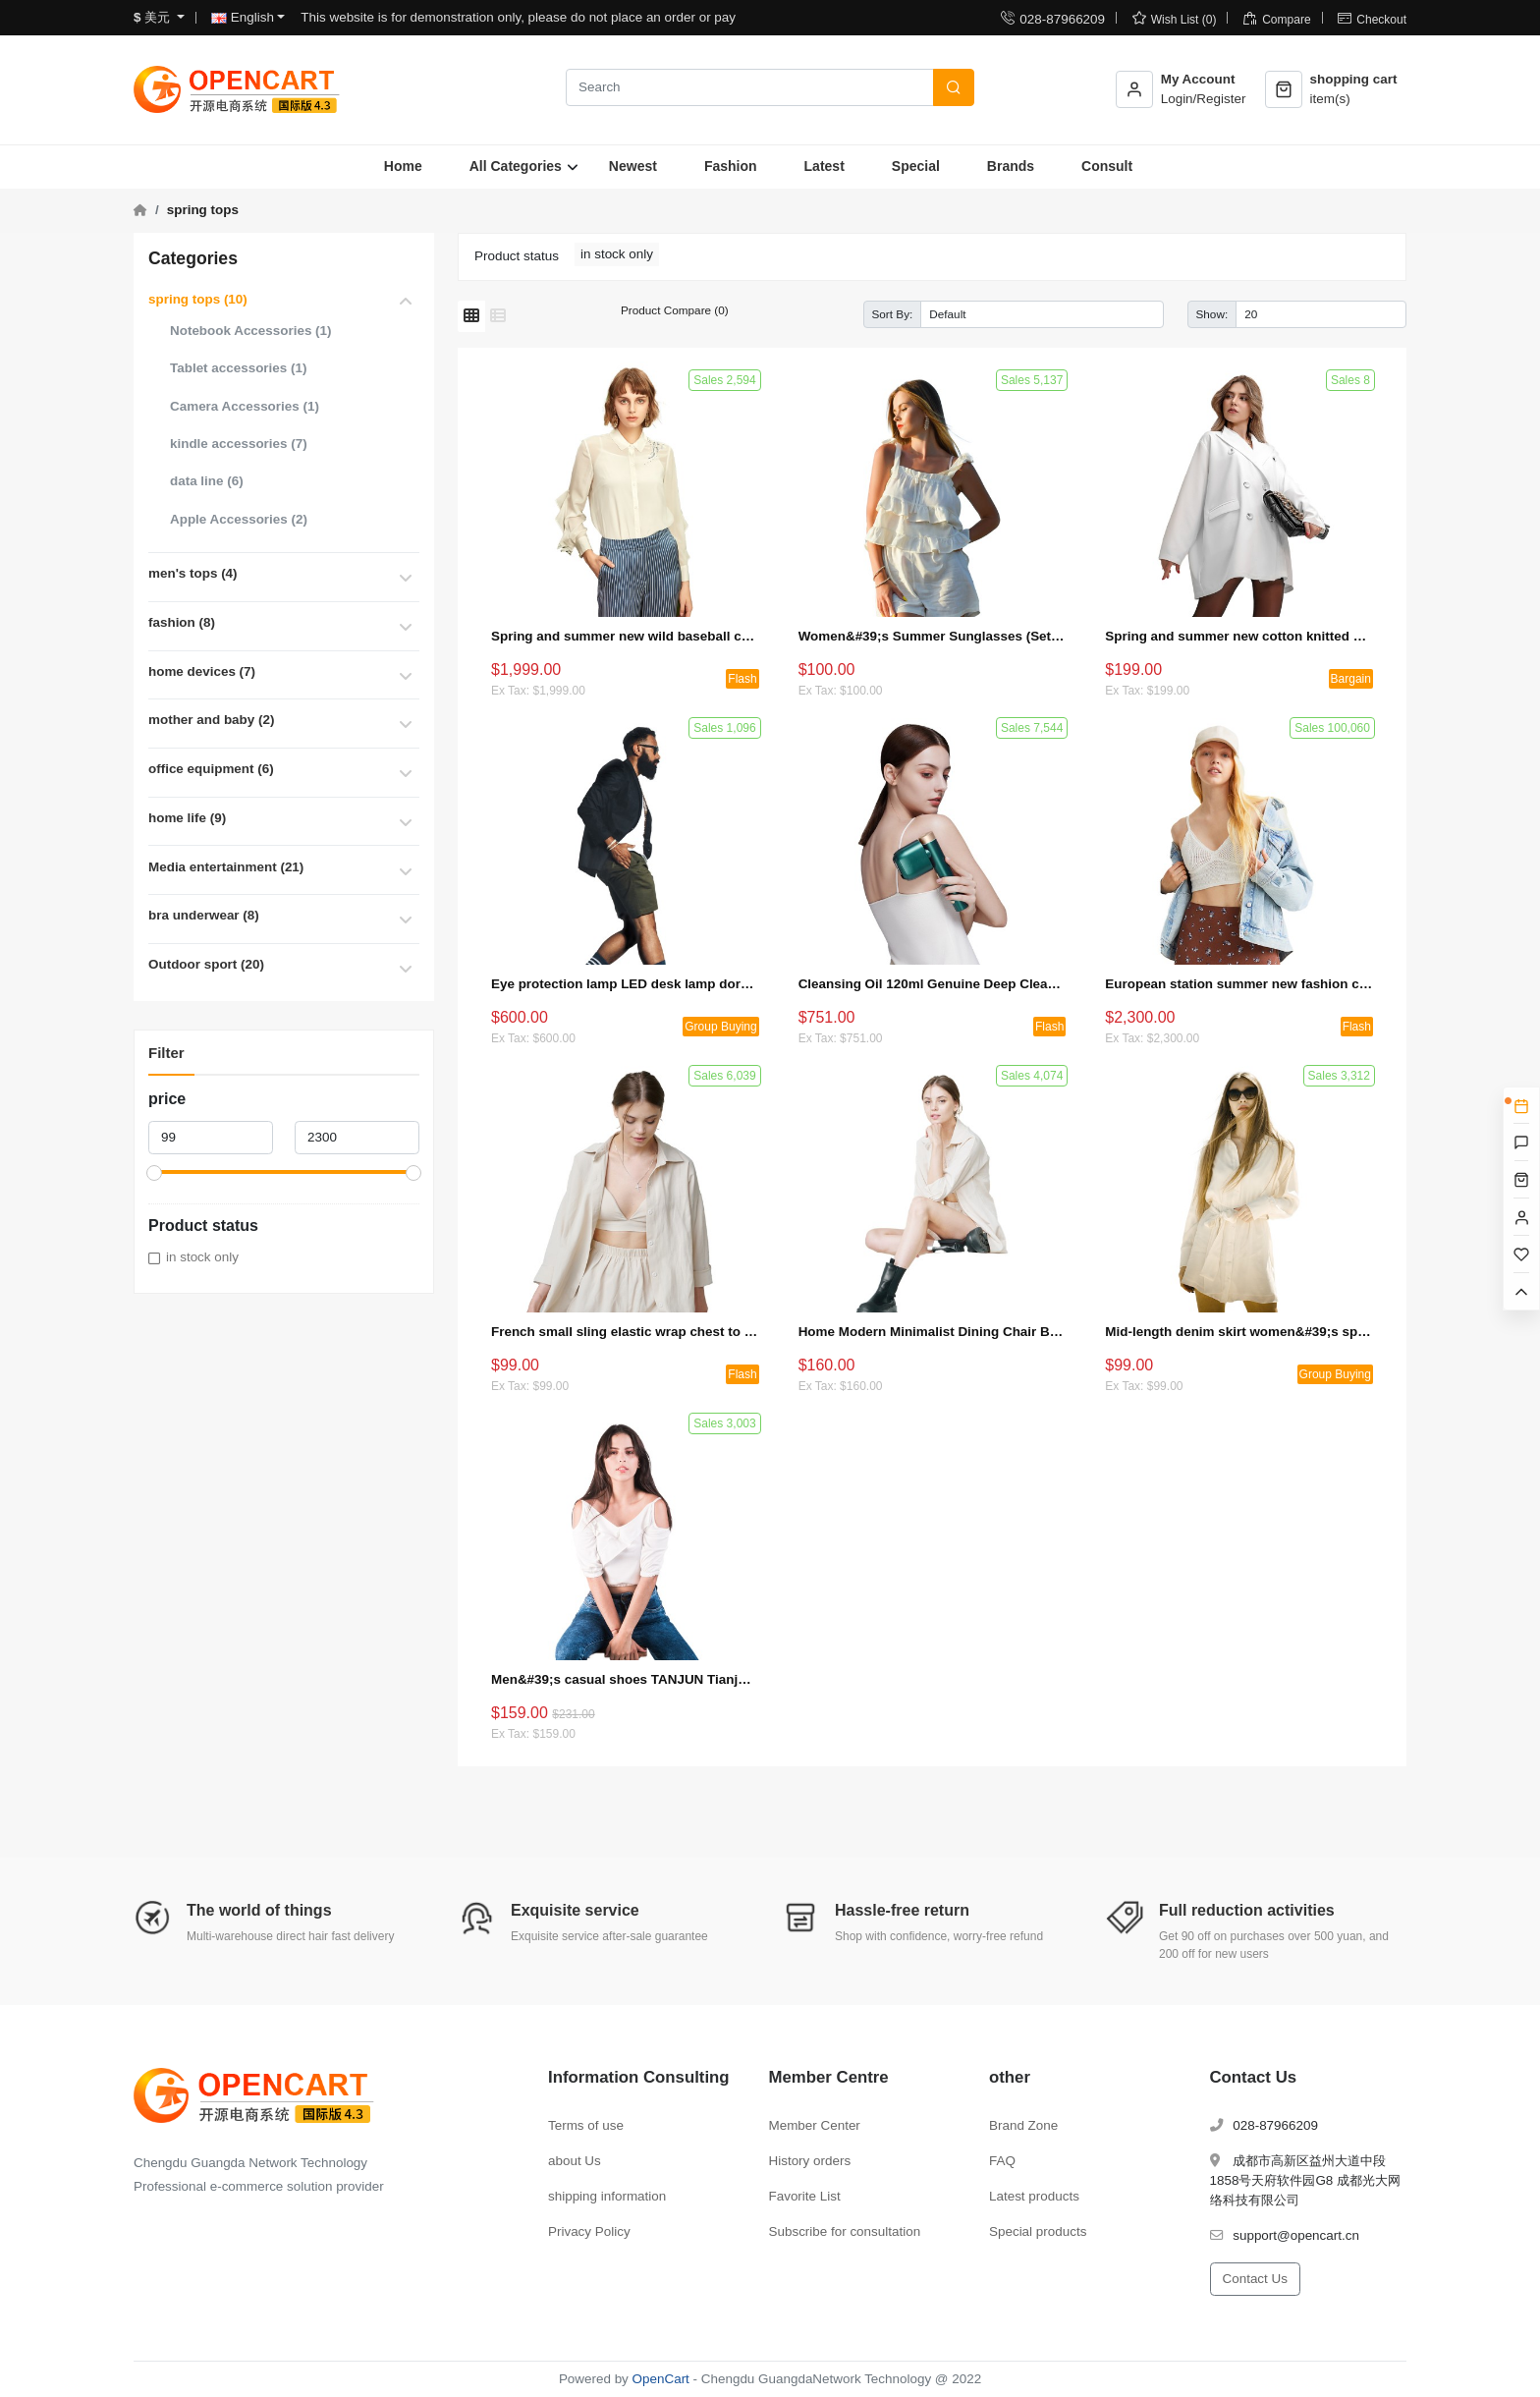 This screenshot has width=1540, height=2397. What do you see at coordinates (932, 983) in the screenshot?
I see `Cleansing Oil 120ml Genuine Deep Cleansing Gentle Eye and Lip Makeup Remover to Blackheads (Seckill Activity 1)` at bounding box center [932, 983].